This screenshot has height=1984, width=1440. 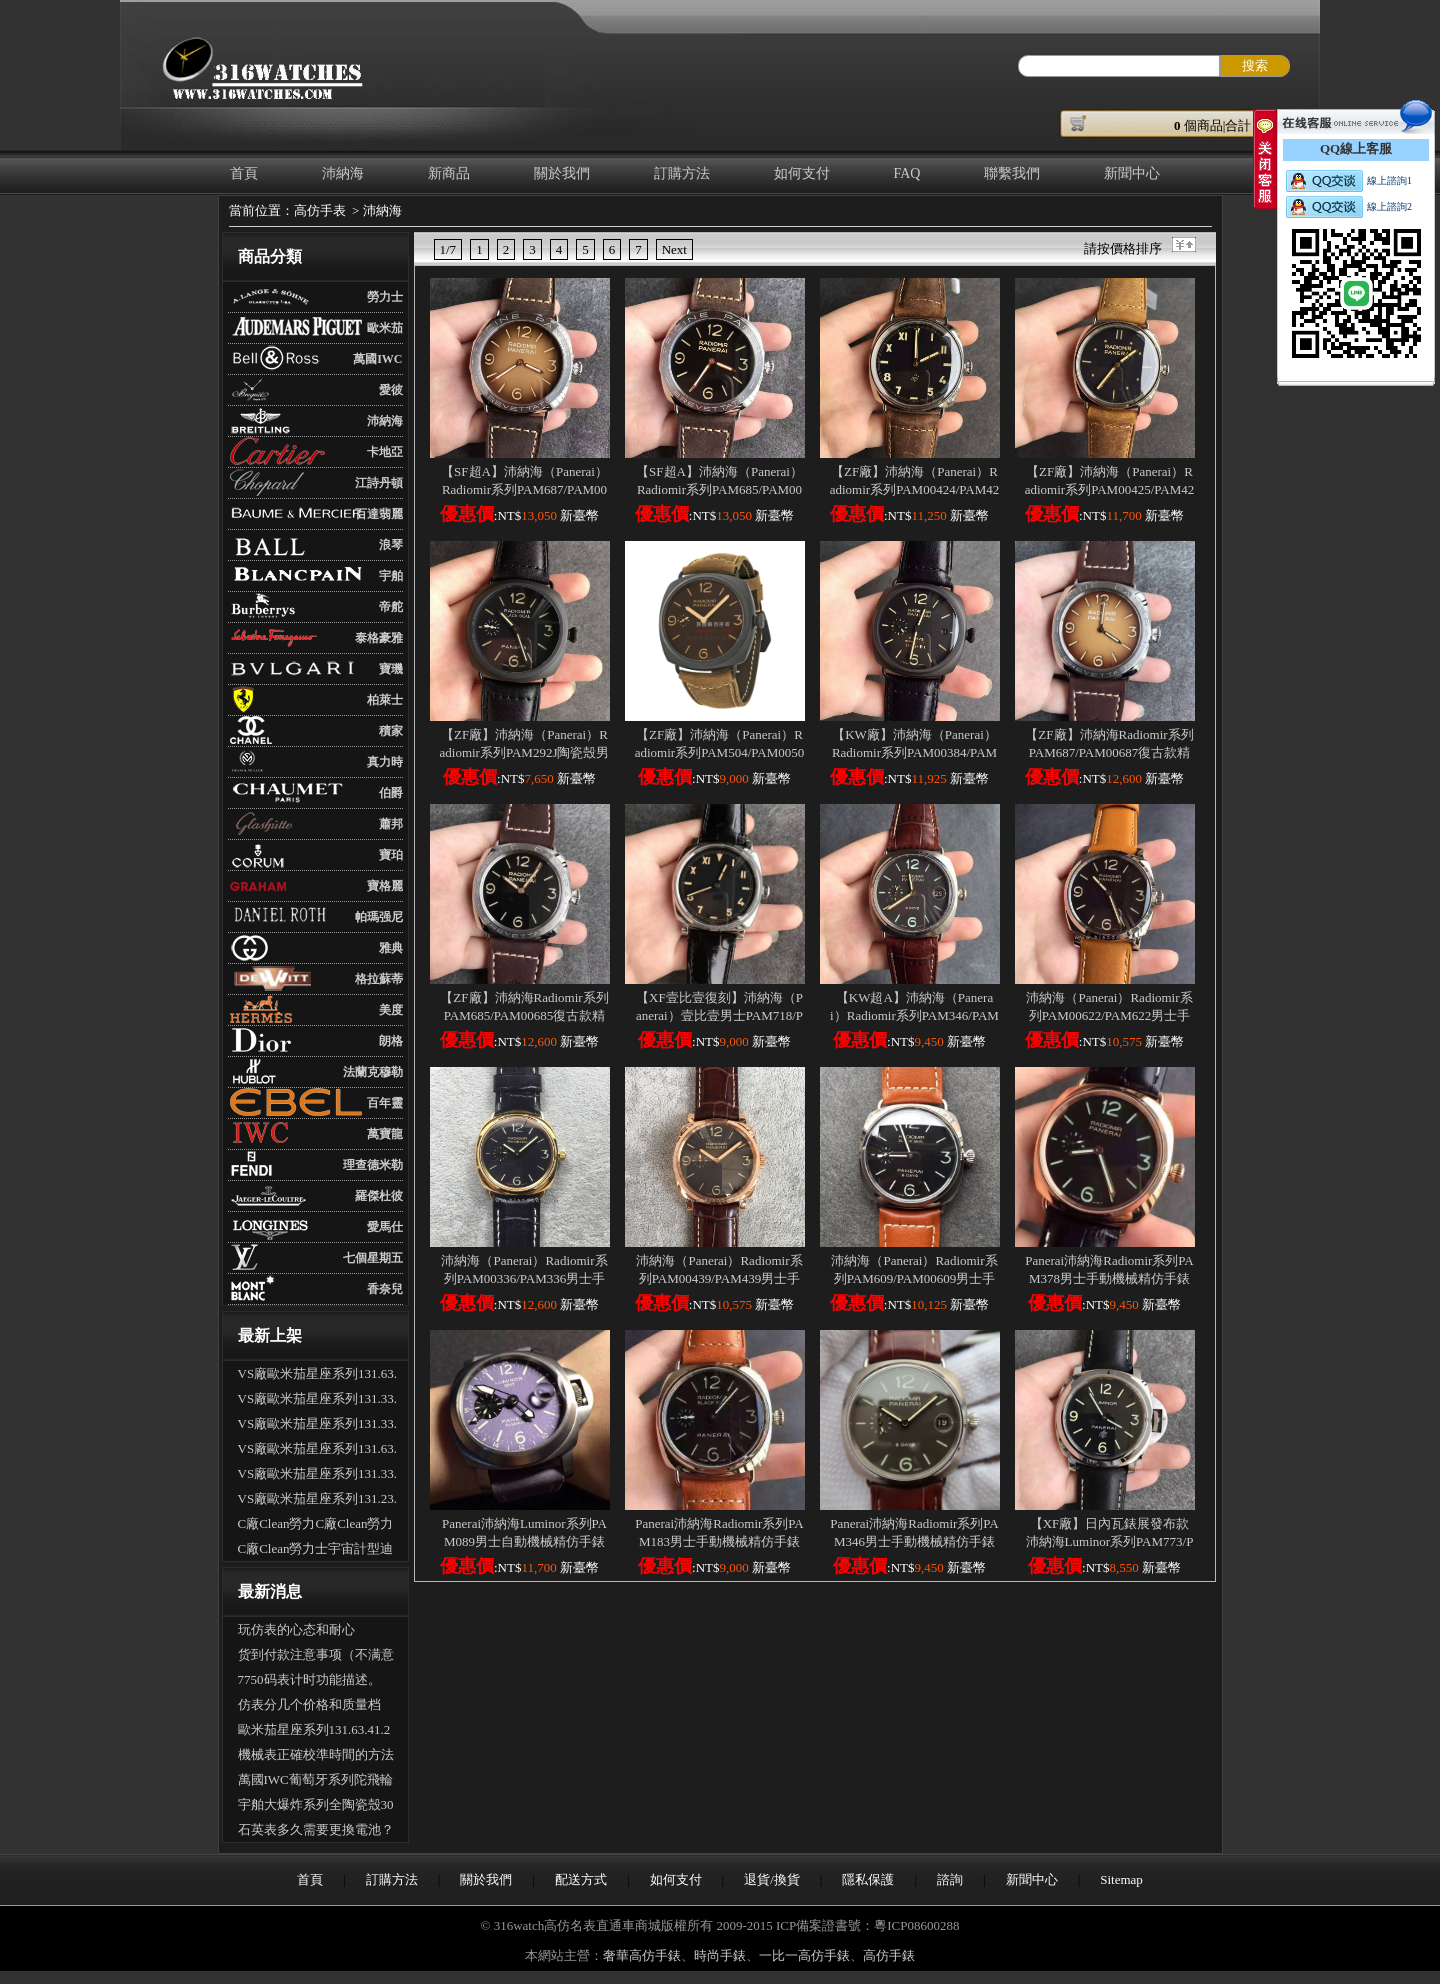 I want to click on 【ZF廠】沛納海（Panerai）Radiomir系列PAM292J陶瓷殼男士手動機械精仿手錶, so click(x=525, y=752).